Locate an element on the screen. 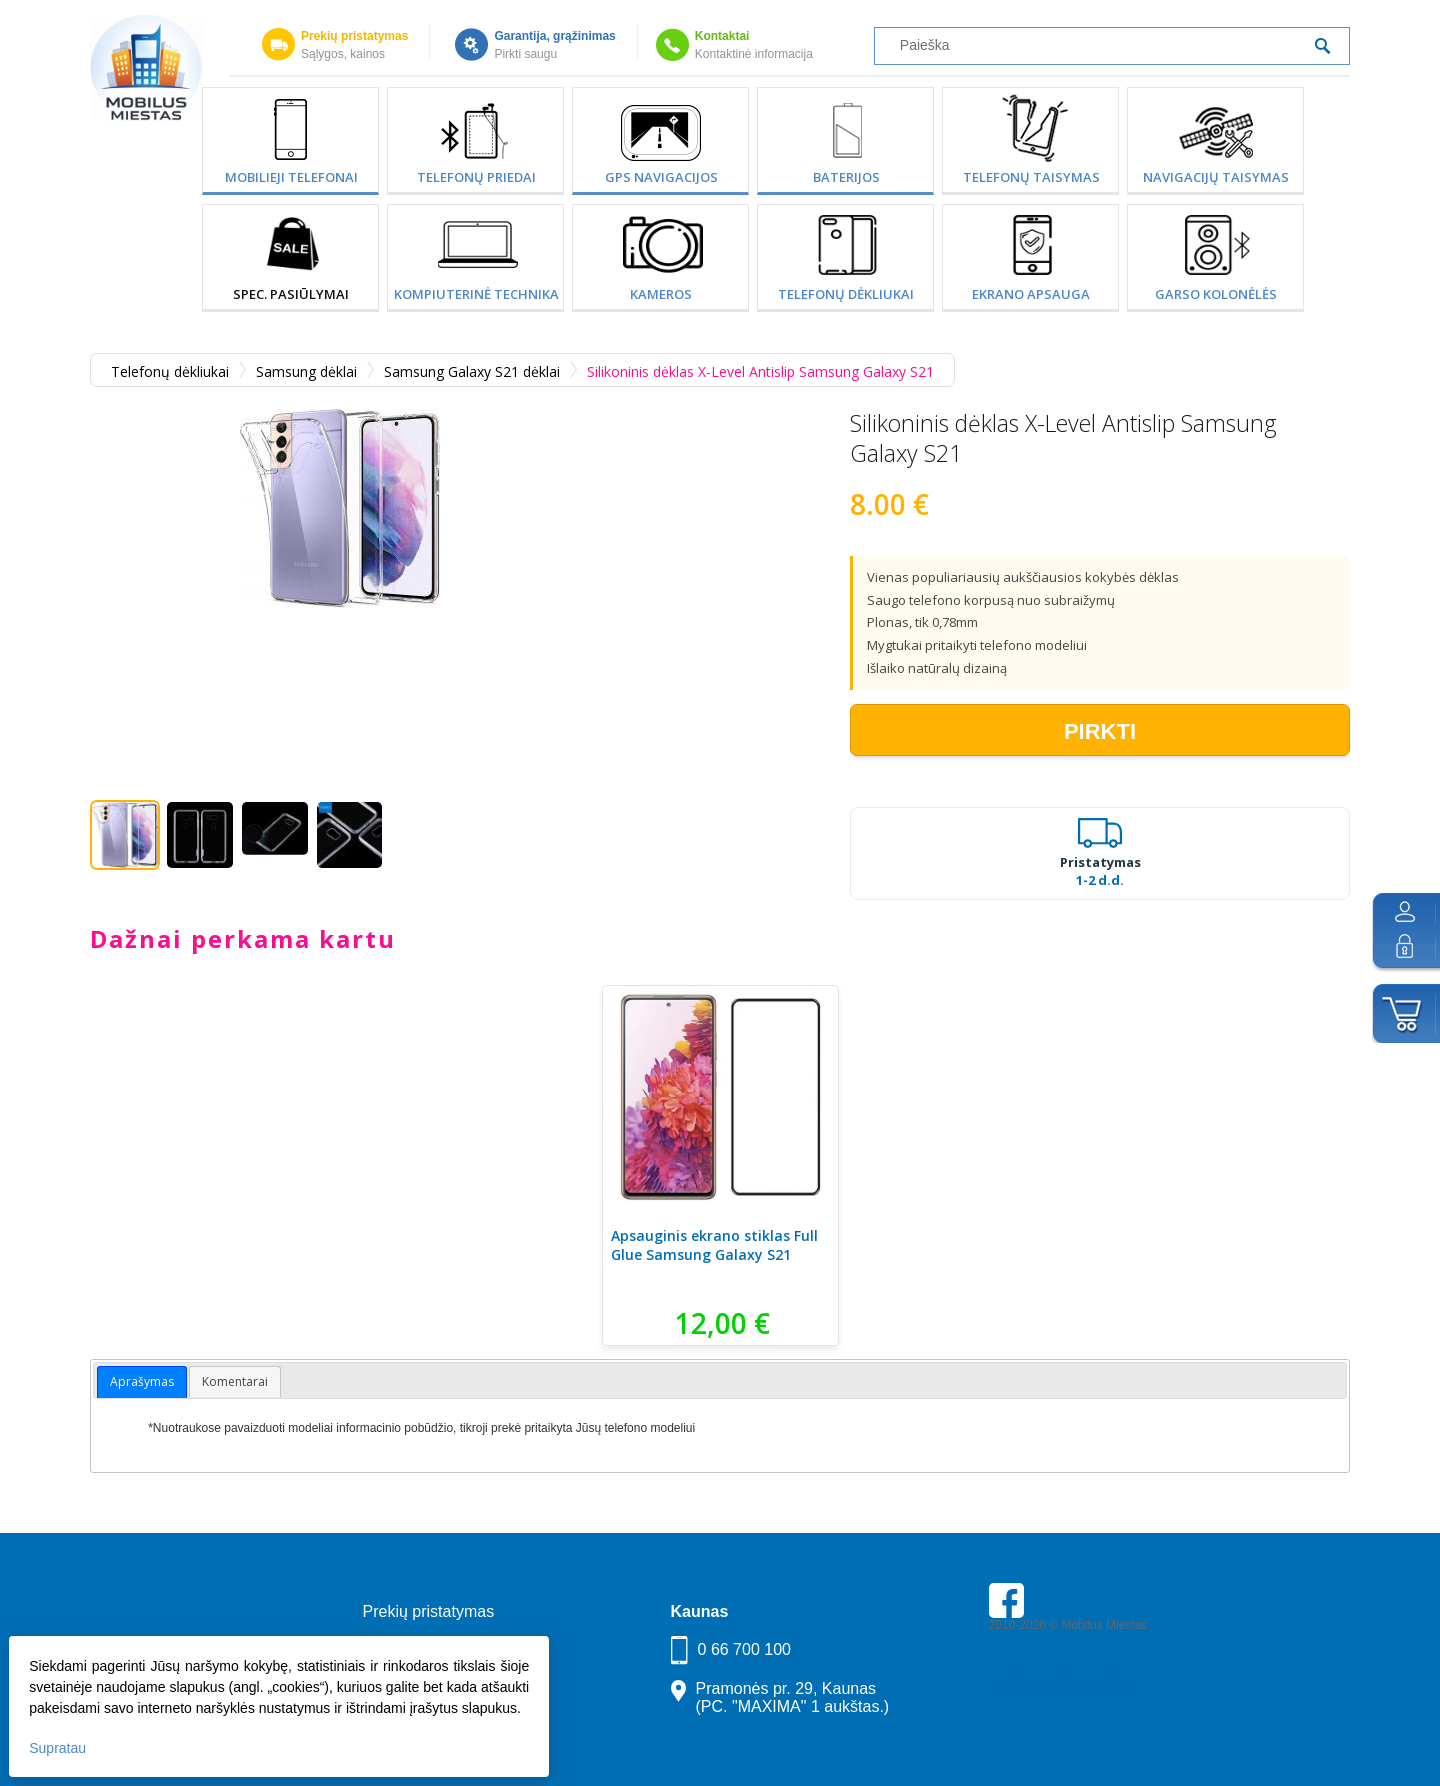  Garantija, grąžinimas is located at coordinates (554, 36).